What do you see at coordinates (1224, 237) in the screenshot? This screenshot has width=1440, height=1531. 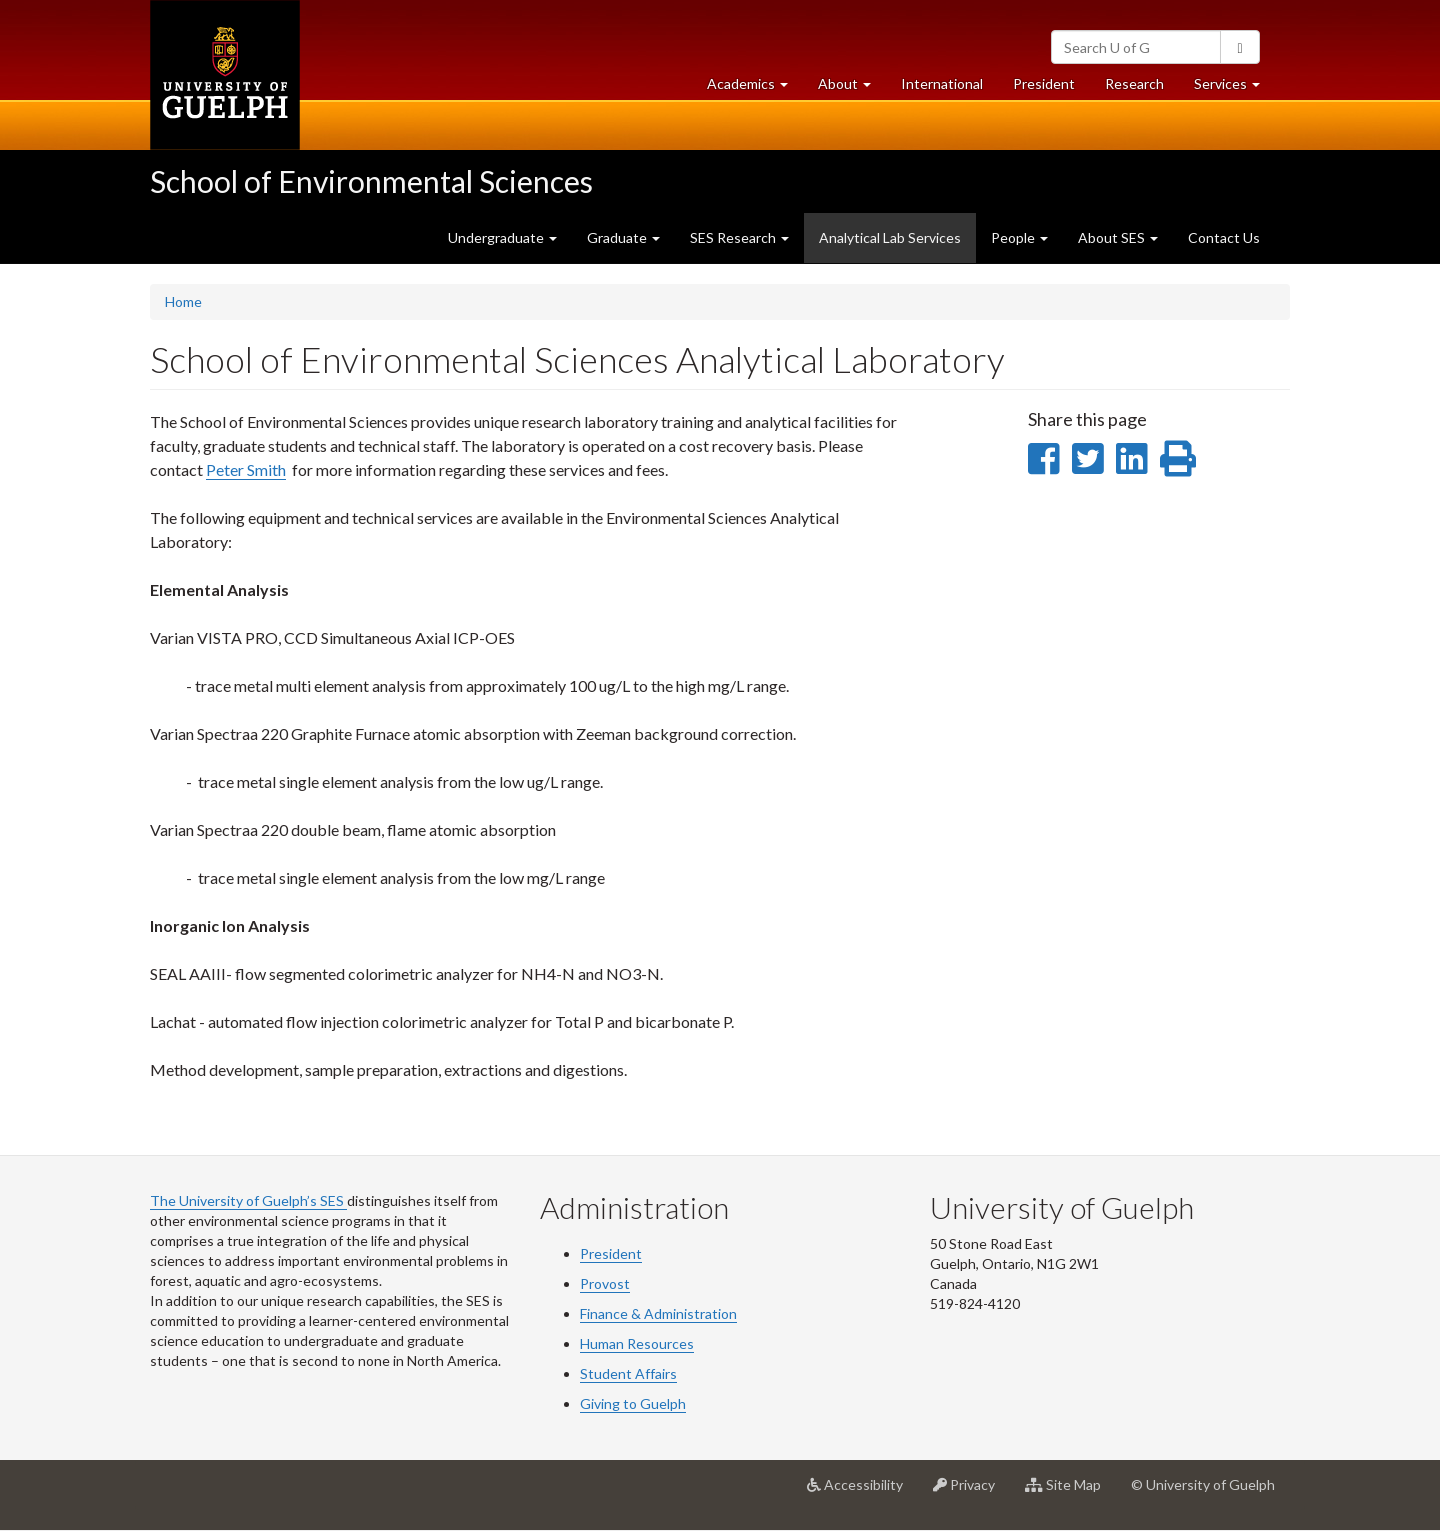 I see `Contact Us` at bounding box center [1224, 237].